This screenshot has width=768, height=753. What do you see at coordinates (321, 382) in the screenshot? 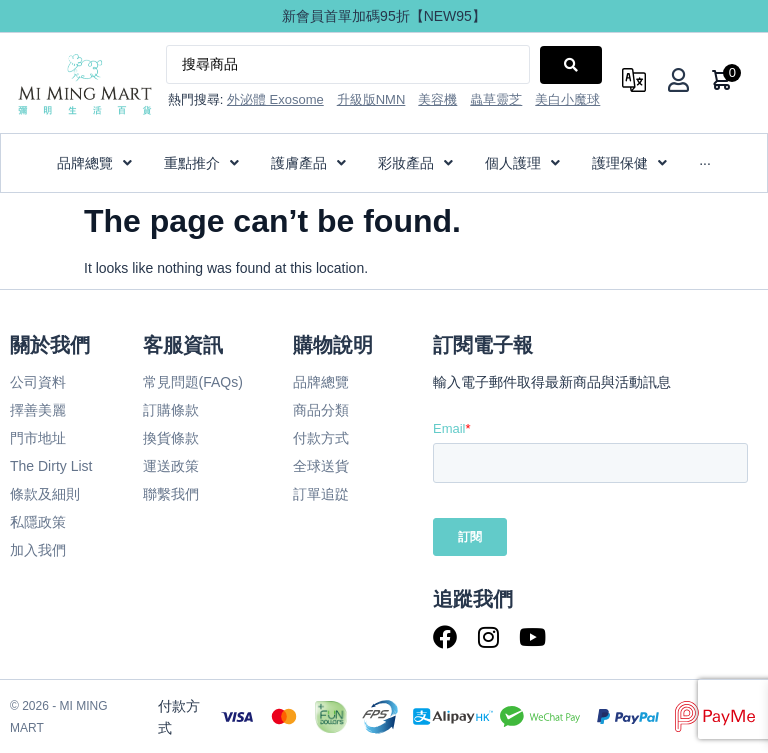
I see `品牌總覽` at bounding box center [321, 382].